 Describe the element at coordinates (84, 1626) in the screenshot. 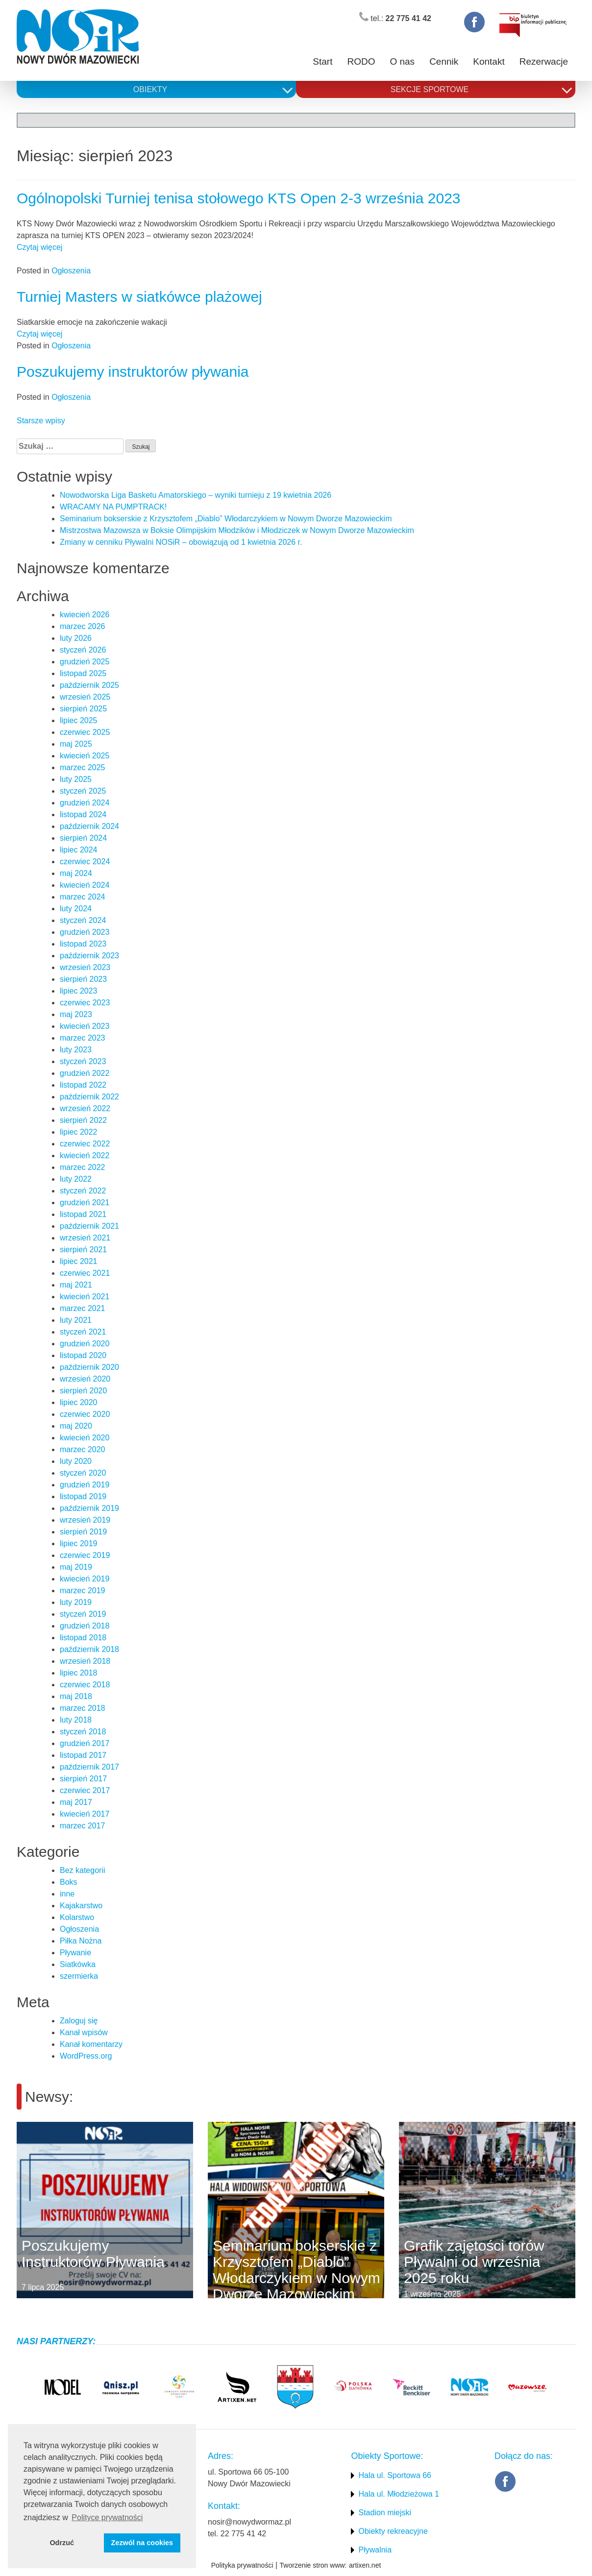

I see `grudzień 2018` at that location.